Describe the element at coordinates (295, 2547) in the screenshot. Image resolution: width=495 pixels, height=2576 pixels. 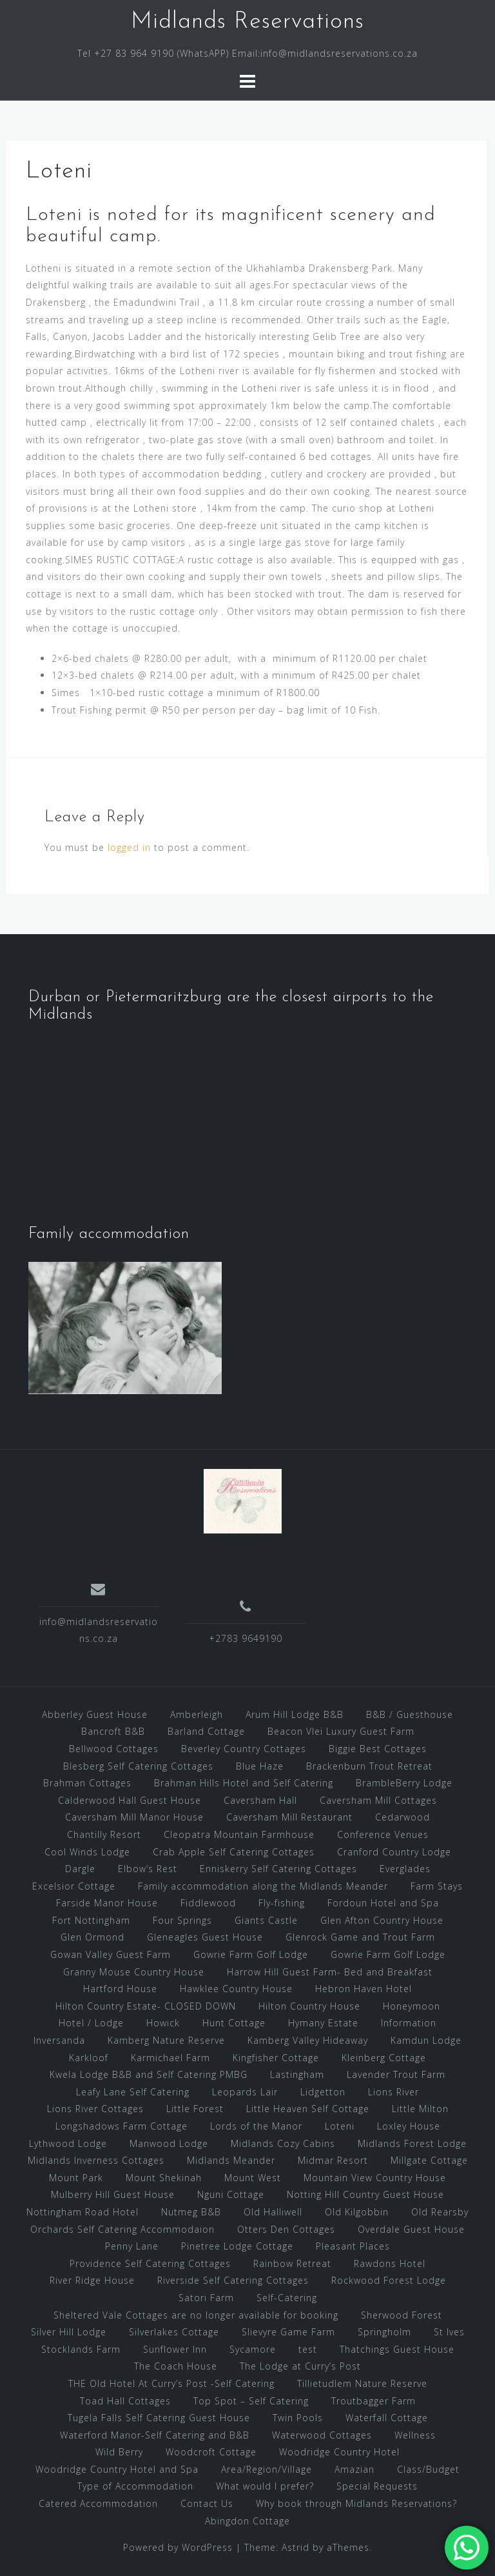
I see `Astrid` at that location.